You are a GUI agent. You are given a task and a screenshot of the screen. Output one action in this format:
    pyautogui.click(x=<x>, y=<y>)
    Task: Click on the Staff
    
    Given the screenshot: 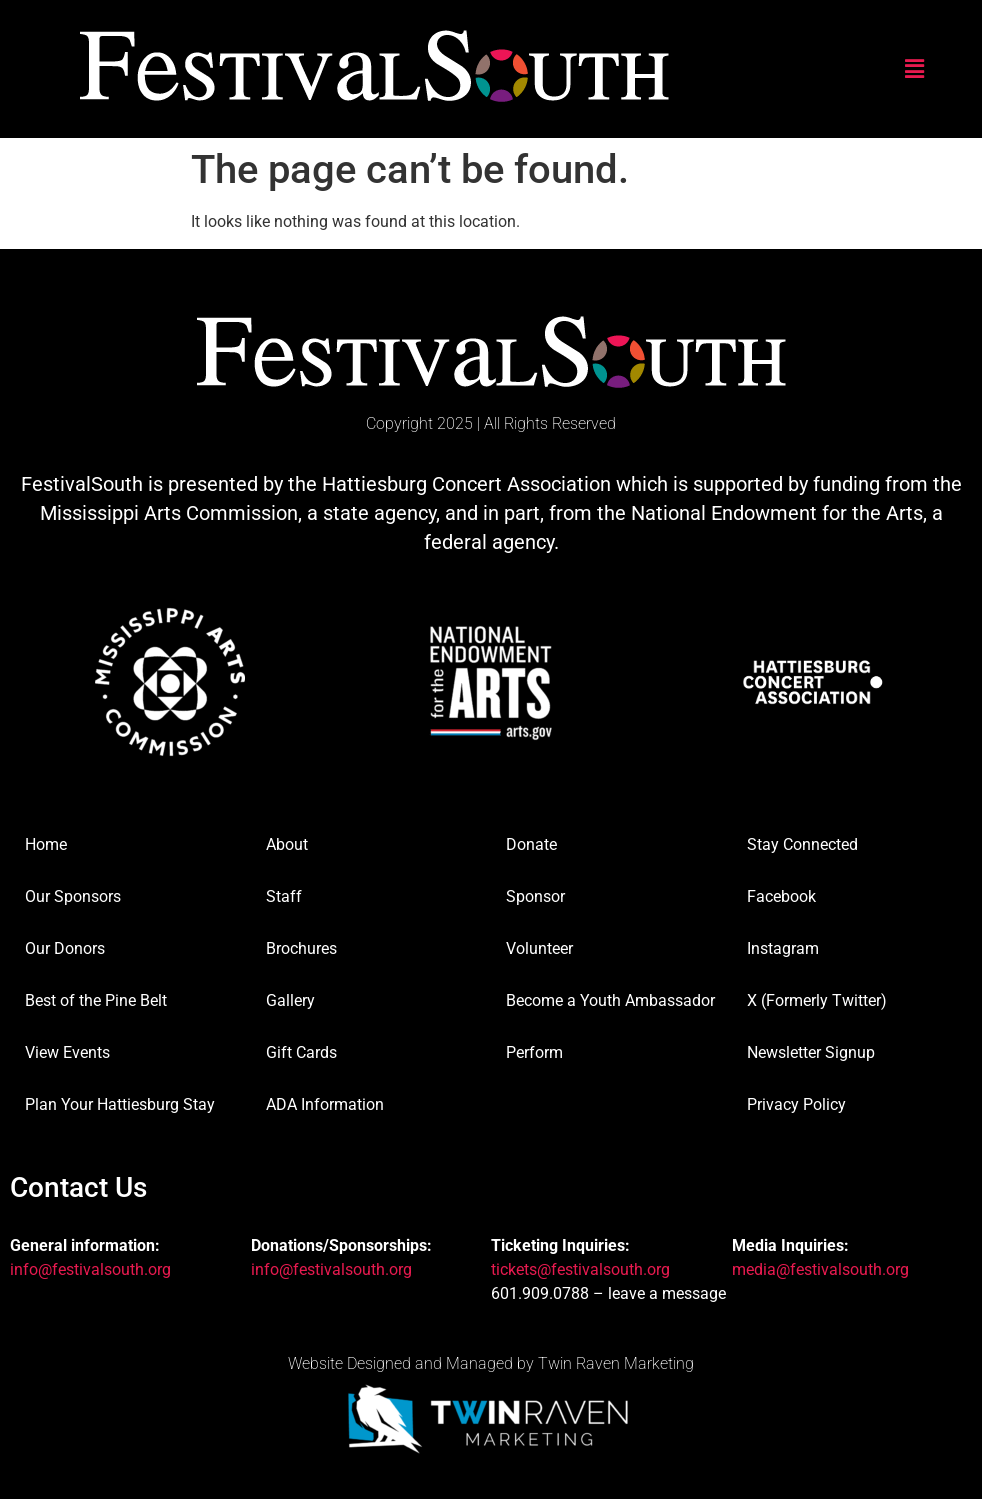 What is the action you would take?
    pyautogui.click(x=284, y=896)
    